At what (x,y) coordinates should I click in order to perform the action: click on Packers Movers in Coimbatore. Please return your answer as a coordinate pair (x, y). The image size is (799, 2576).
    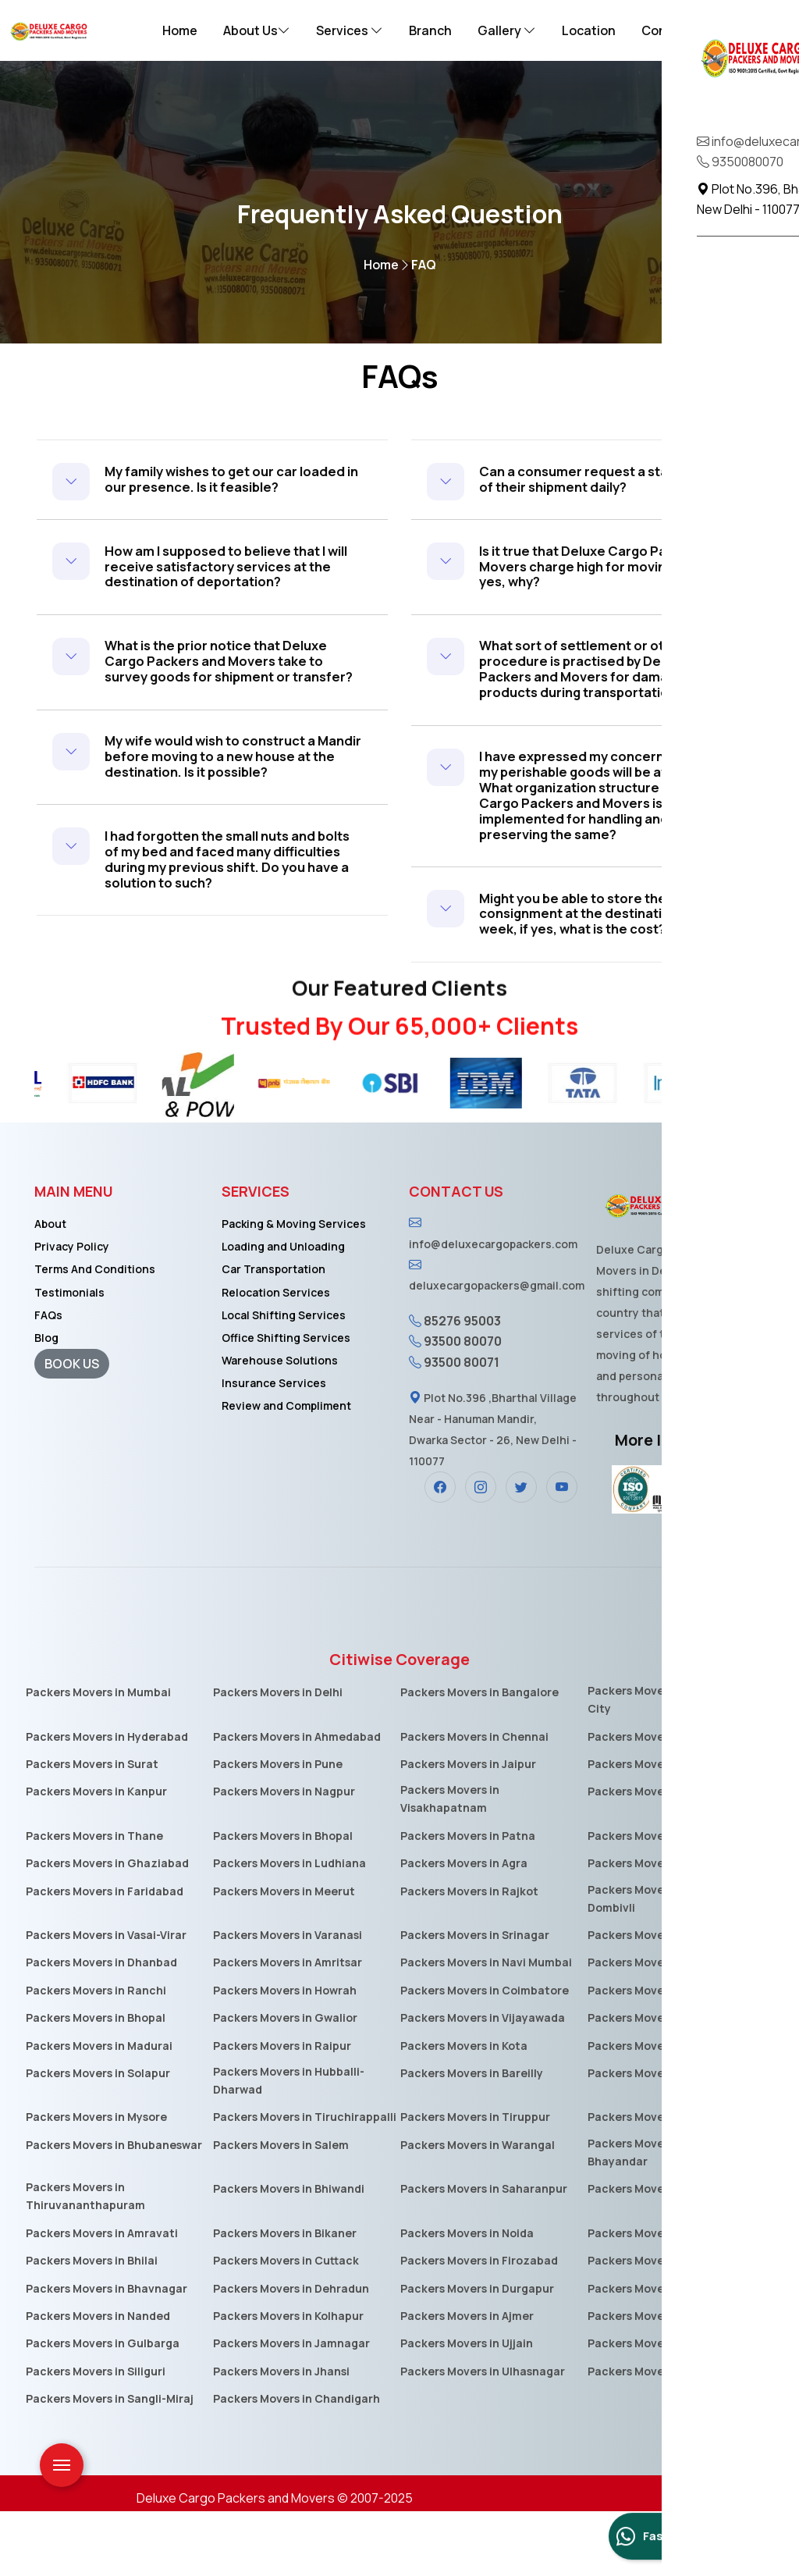
    Looking at the image, I should click on (484, 2055).